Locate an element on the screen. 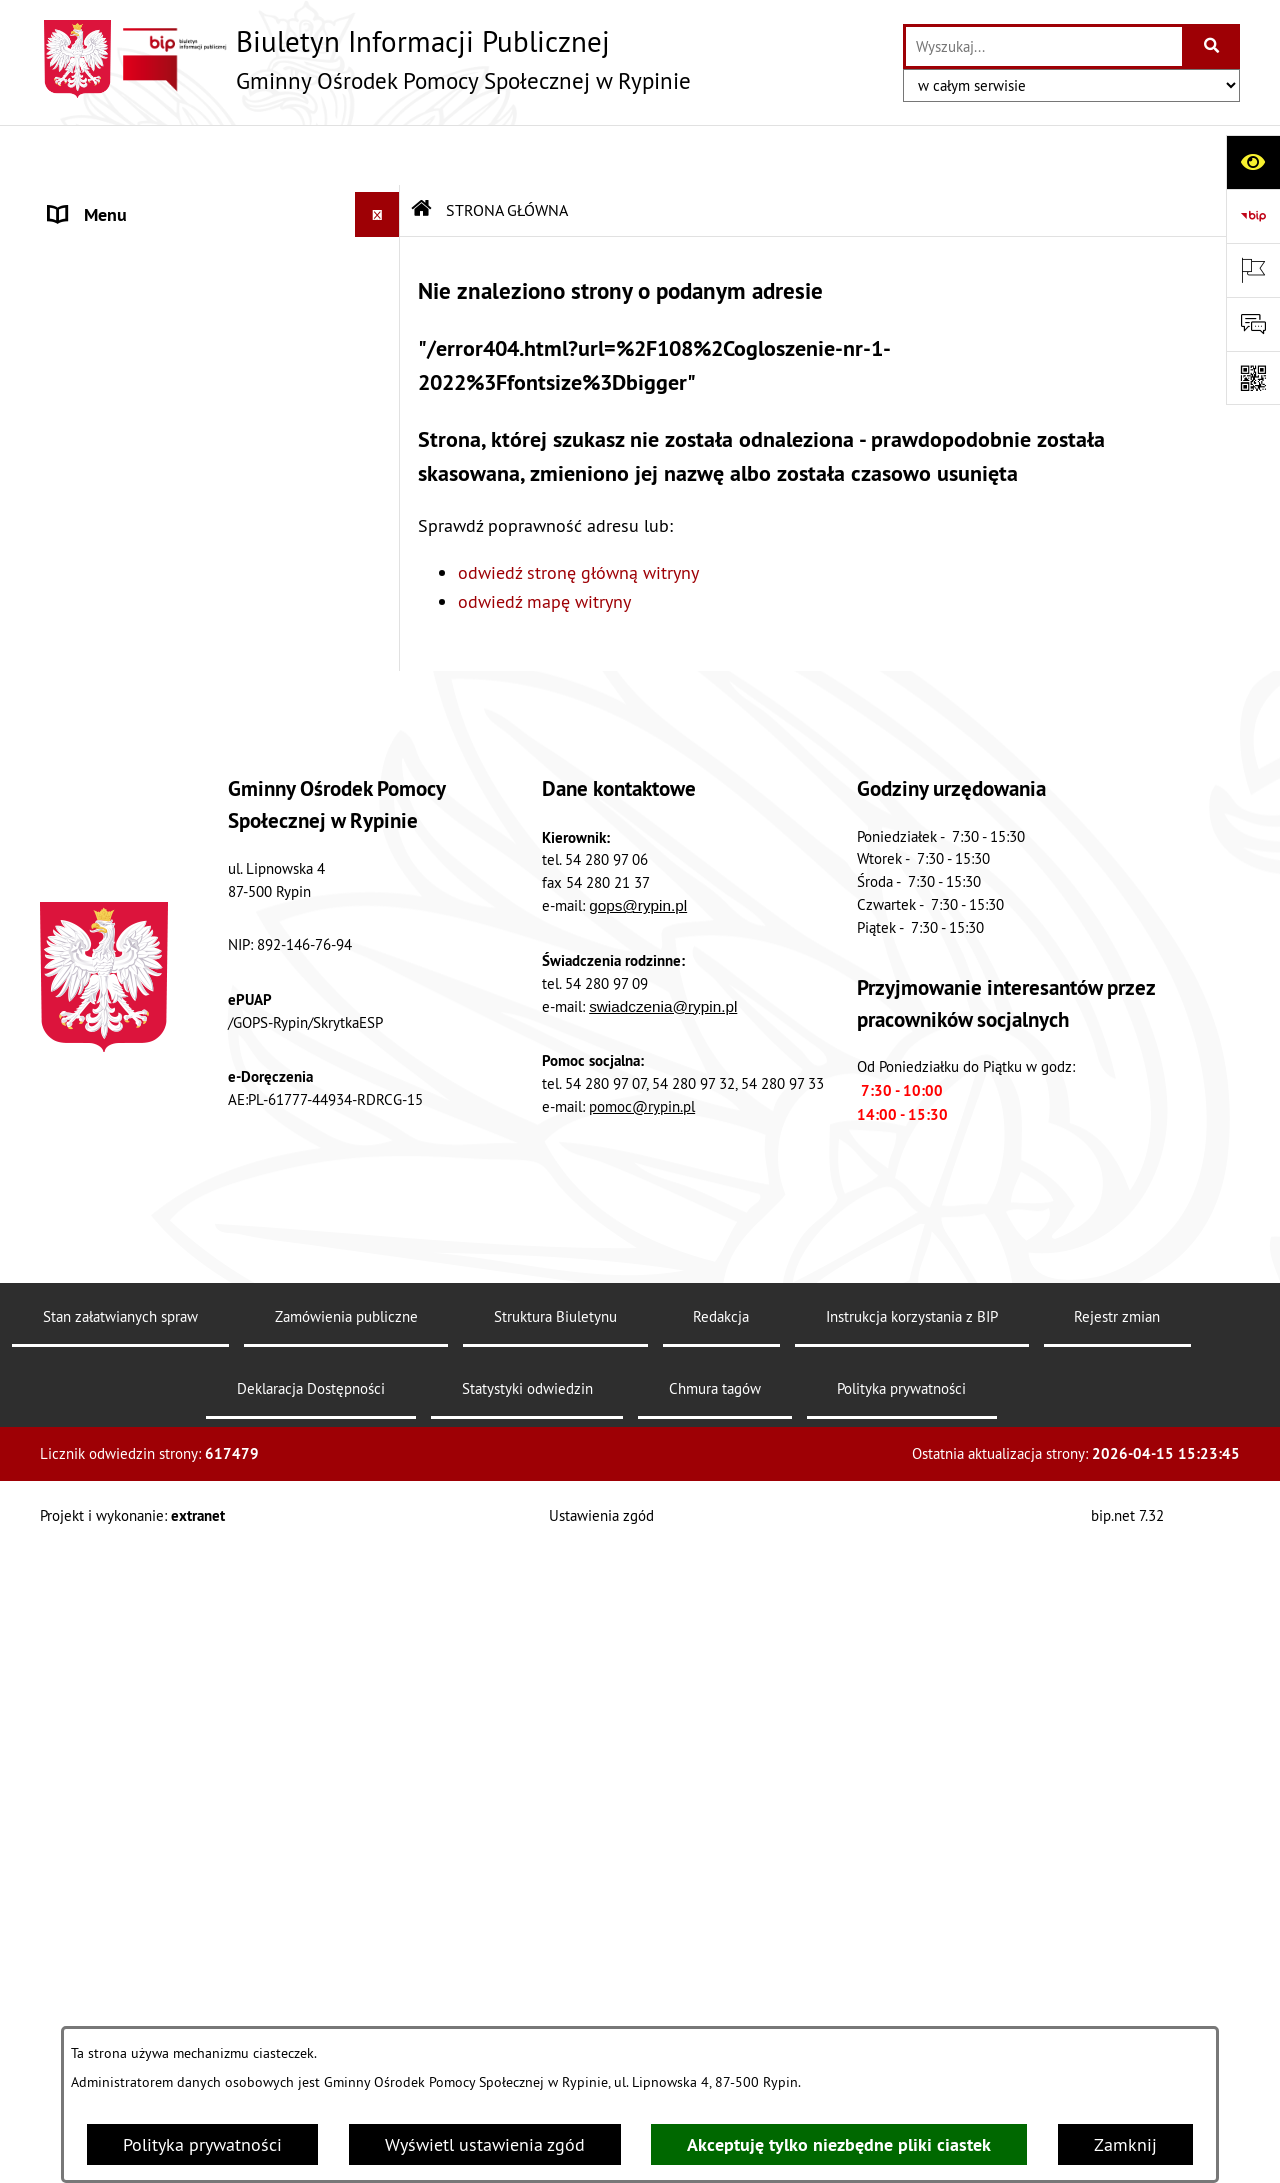 This screenshot has height=2183, width=1280. odwiedź stronę główną witryny is located at coordinates (578, 512).